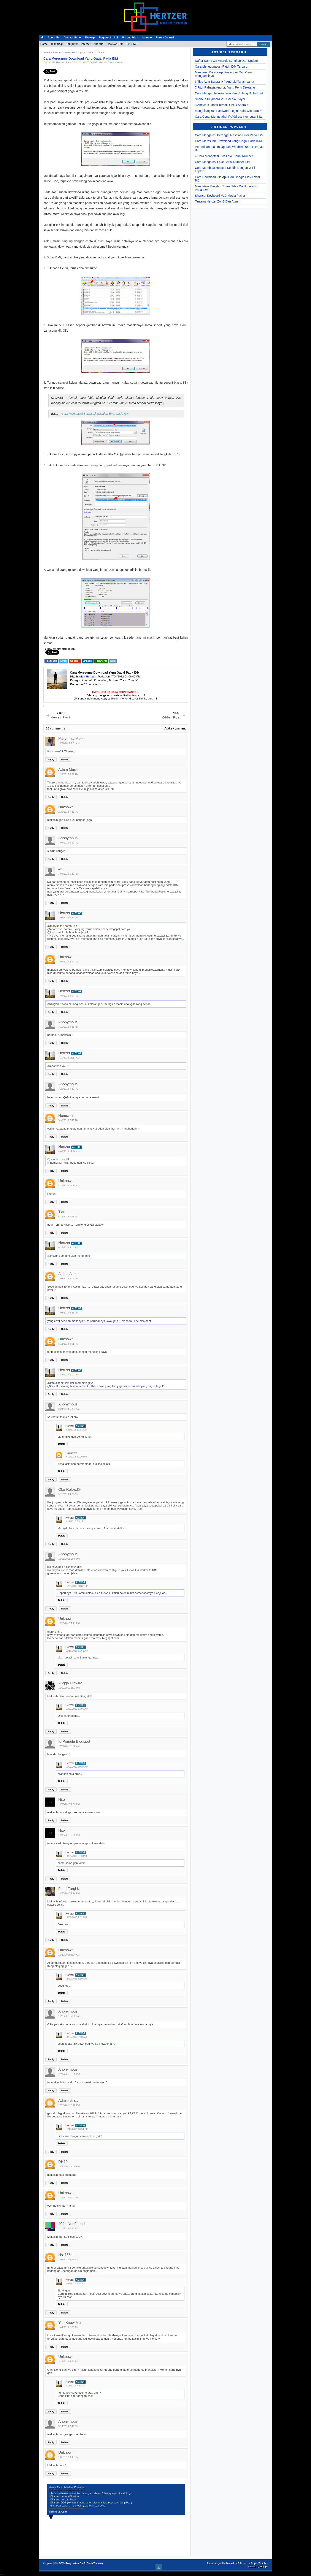 The image size is (311, 2576). I want to click on About Us, so click(53, 37).